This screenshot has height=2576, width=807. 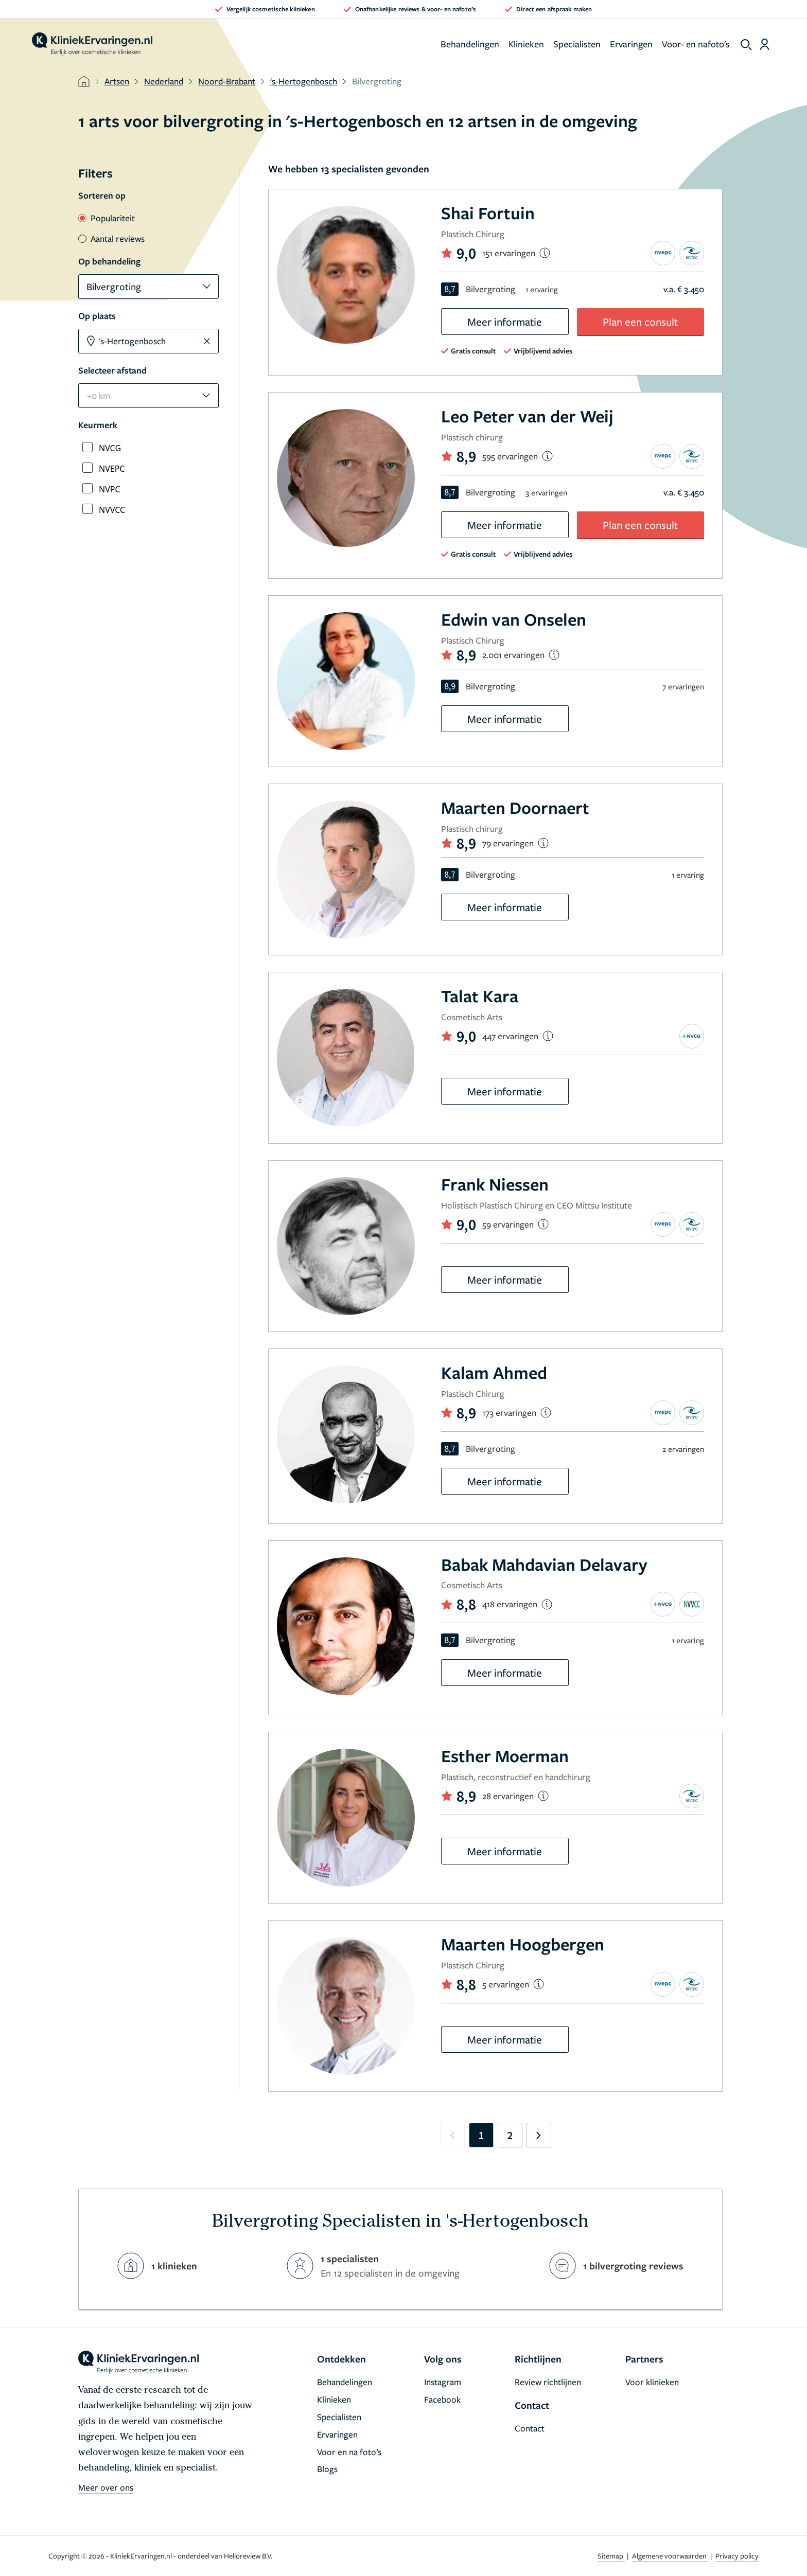 What do you see at coordinates (470, 44) in the screenshot?
I see `Behandelingen` at bounding box center [470, 44].